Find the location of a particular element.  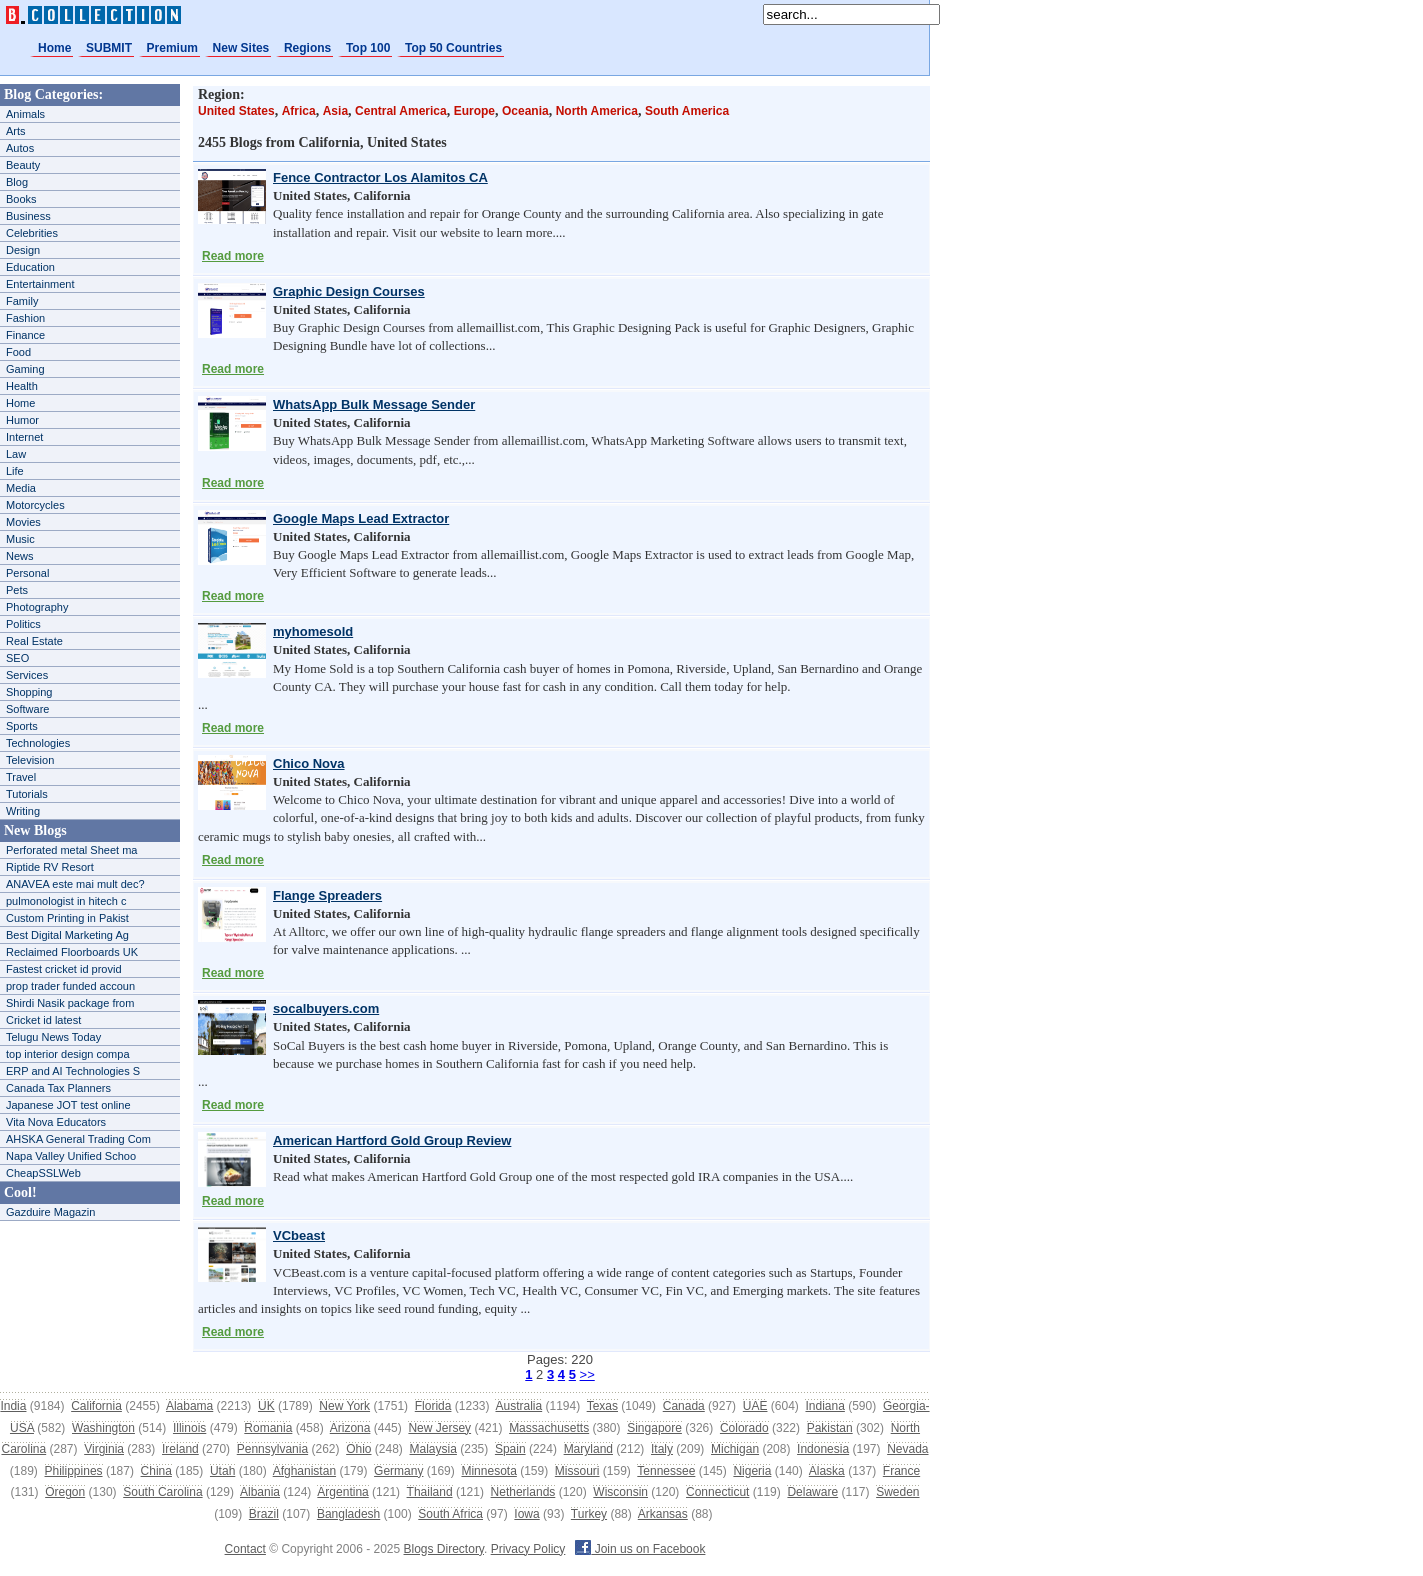

News is located at coordinates (20, 556).